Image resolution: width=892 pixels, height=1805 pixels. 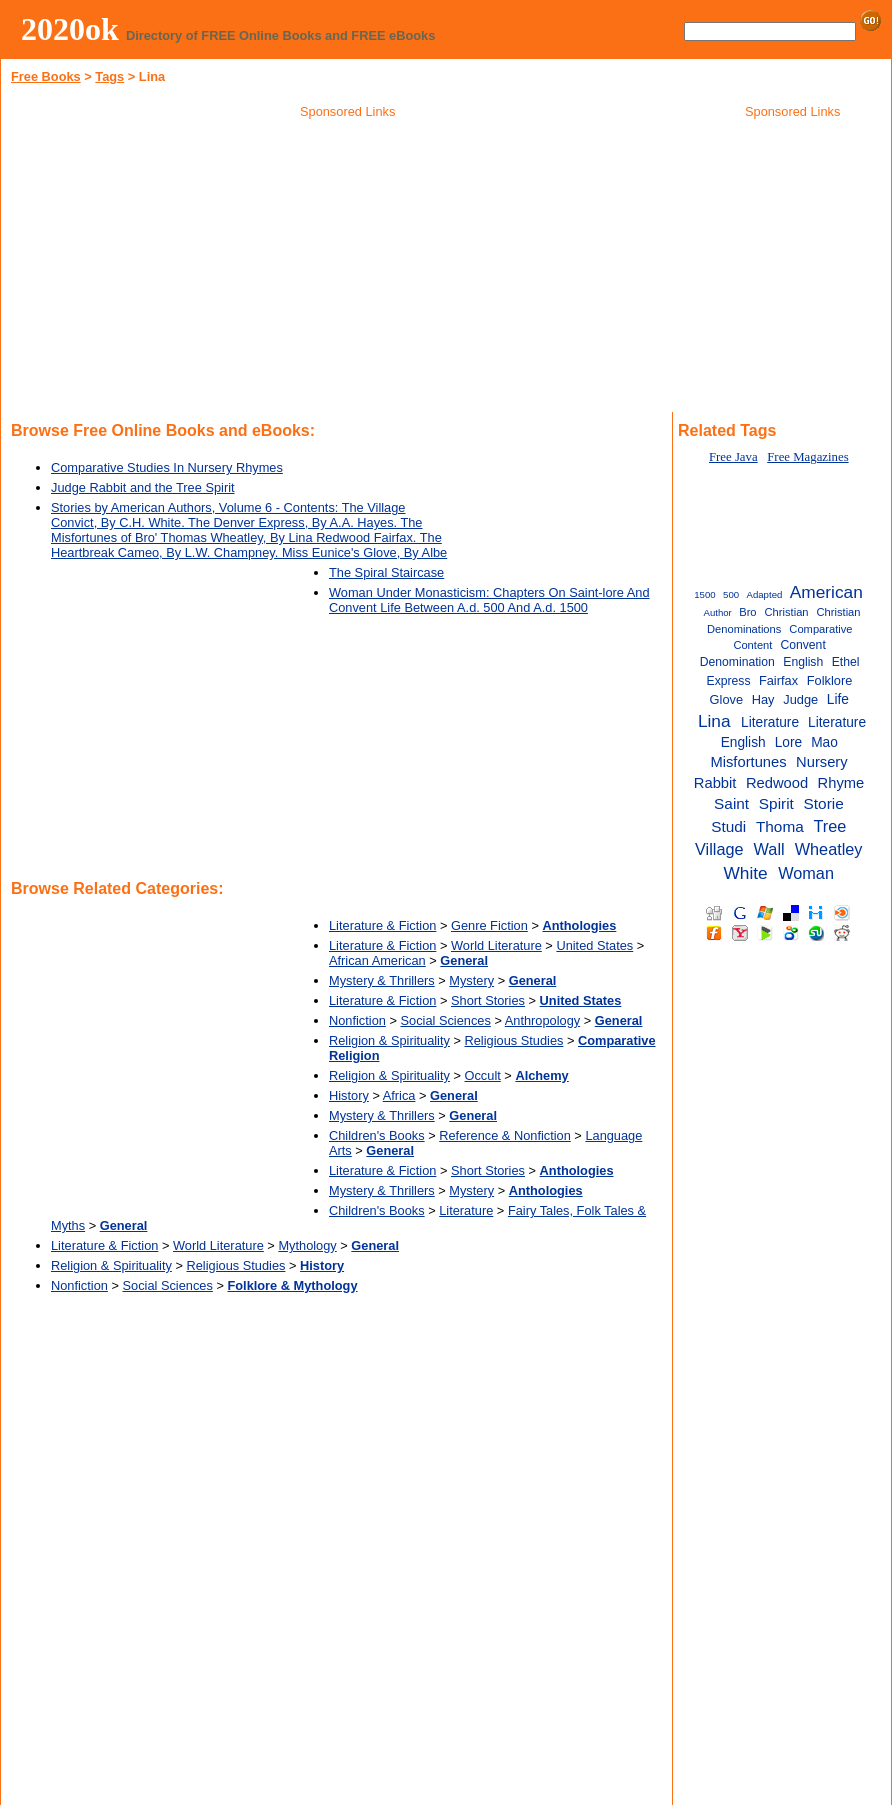 I want to click on Mao, so click(x=824, y=742).